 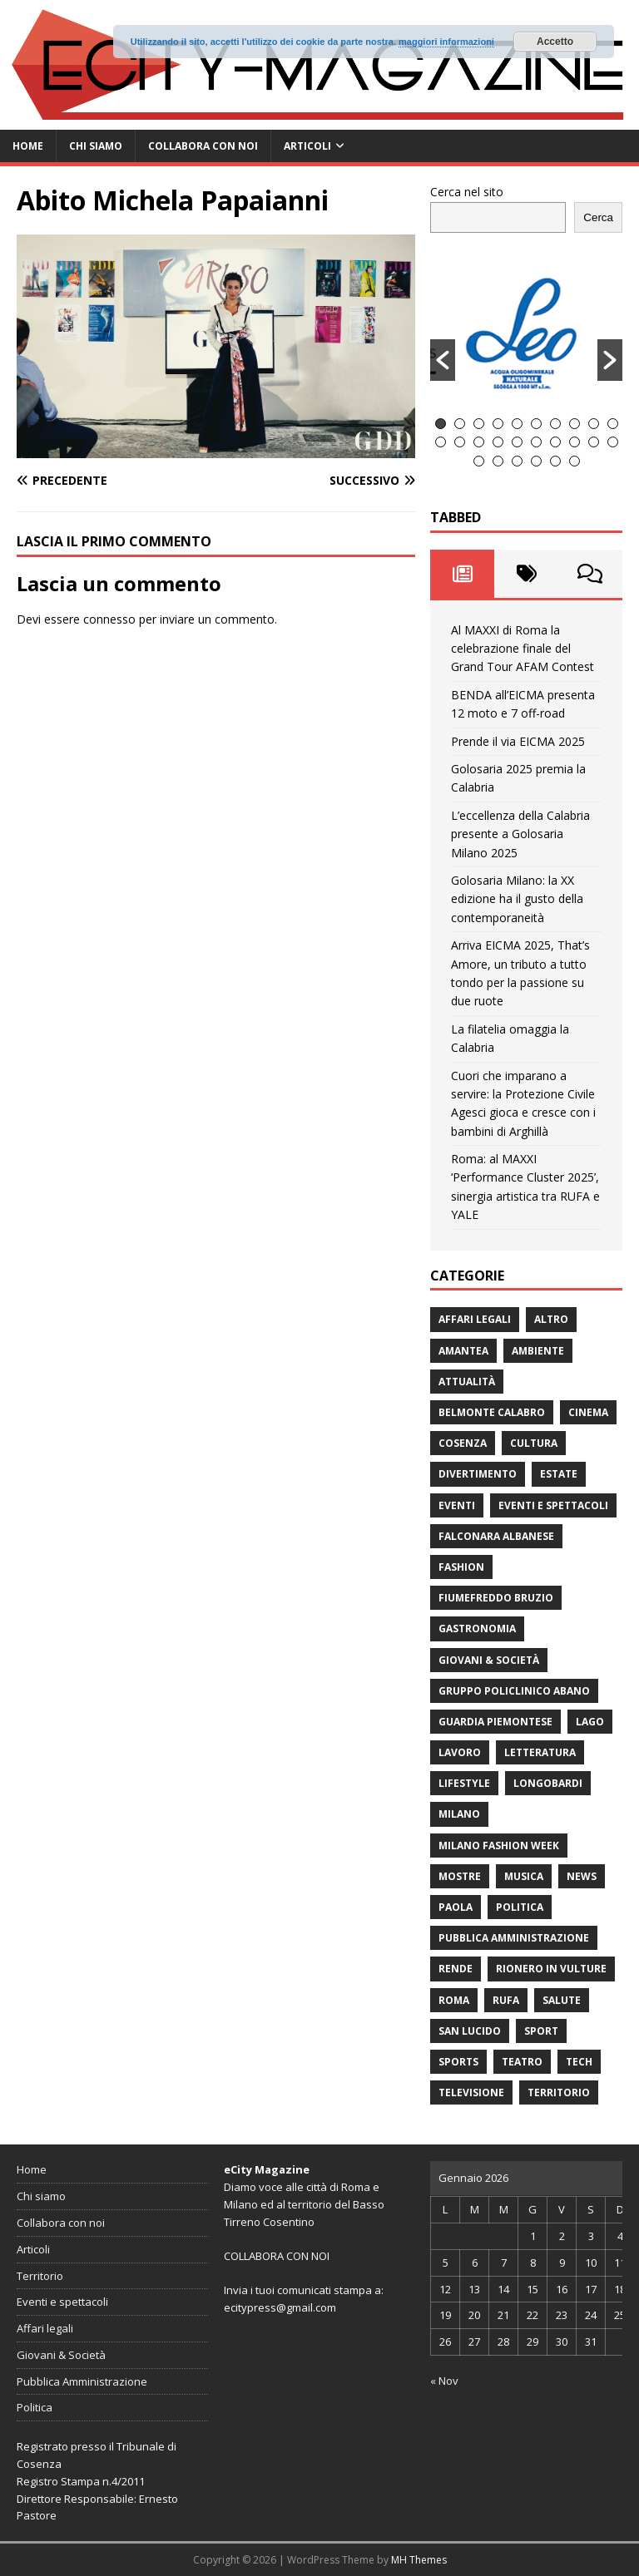 What do you see at coordinates (506, 2000) in the screenshot?
I see `RUFA` at bounding box center [506, 2000].